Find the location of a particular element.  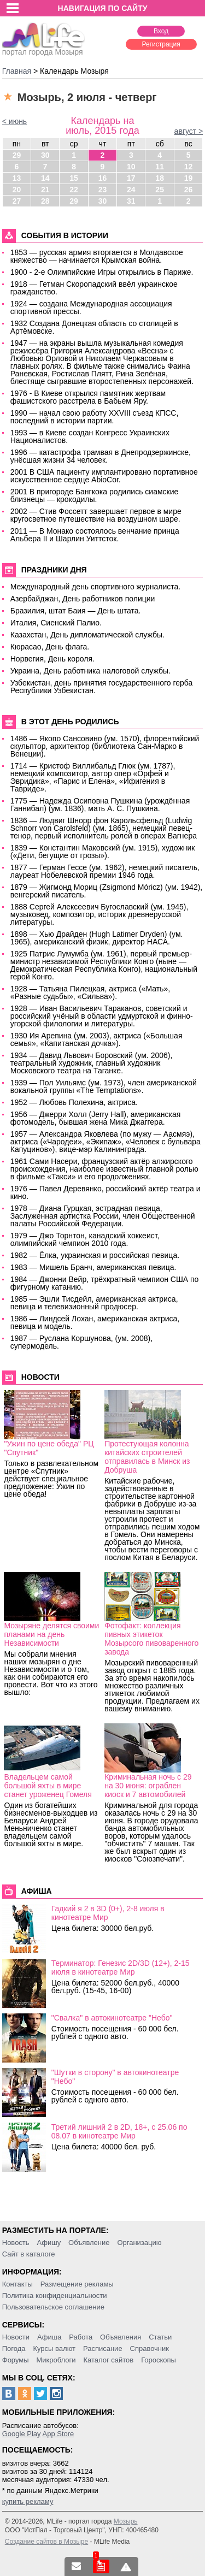

Афиша is located at coordinates (49, 2337).